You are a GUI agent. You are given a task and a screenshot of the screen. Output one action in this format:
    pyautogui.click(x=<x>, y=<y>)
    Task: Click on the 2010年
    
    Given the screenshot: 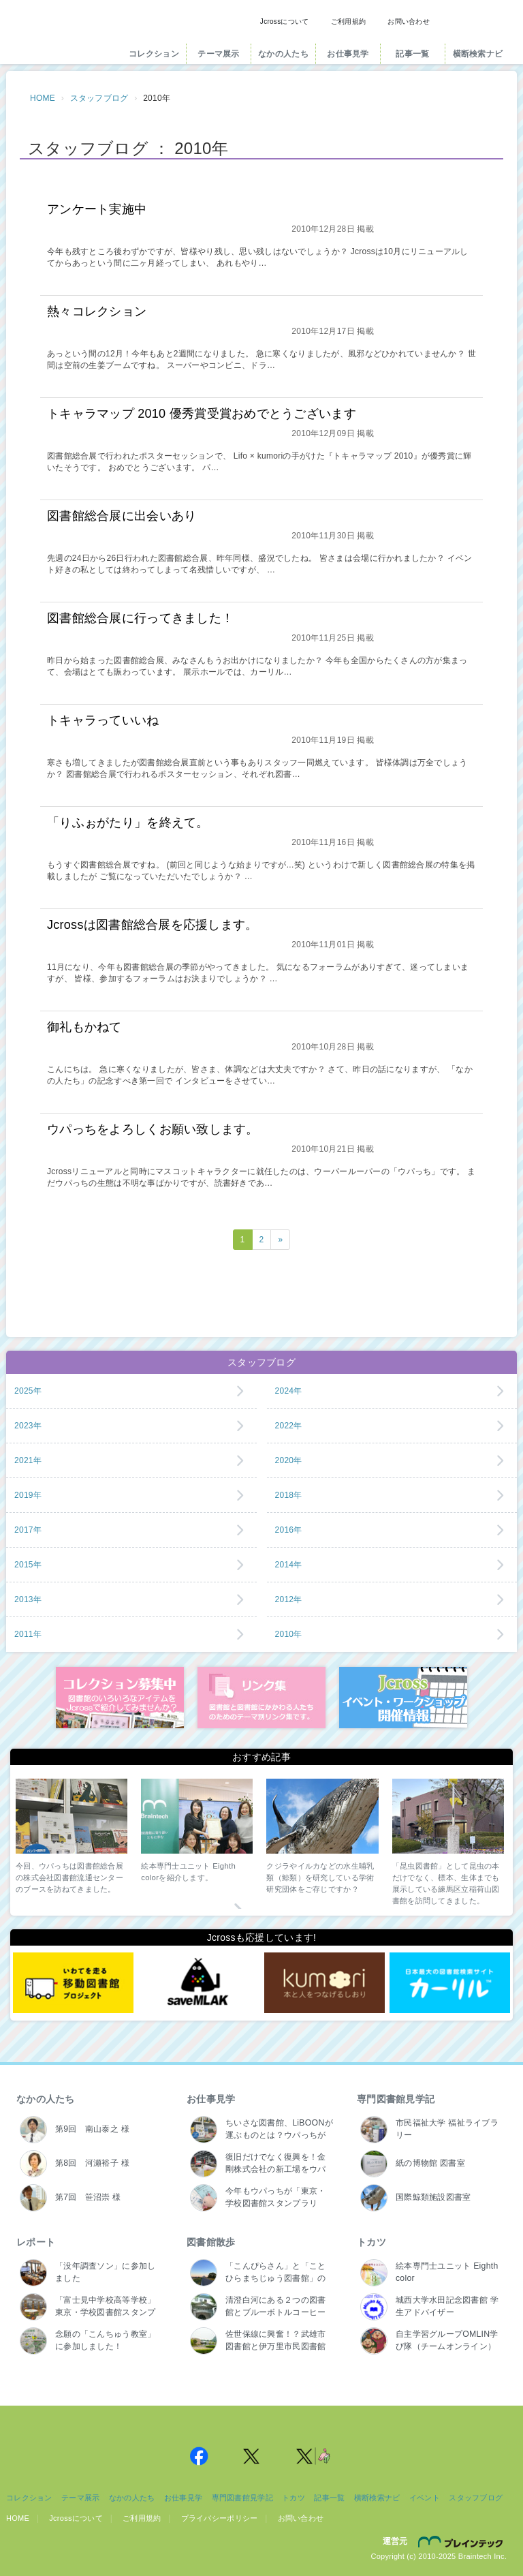 What is the action you would take?
    pyautogui.click(x=288, y=1634)
    